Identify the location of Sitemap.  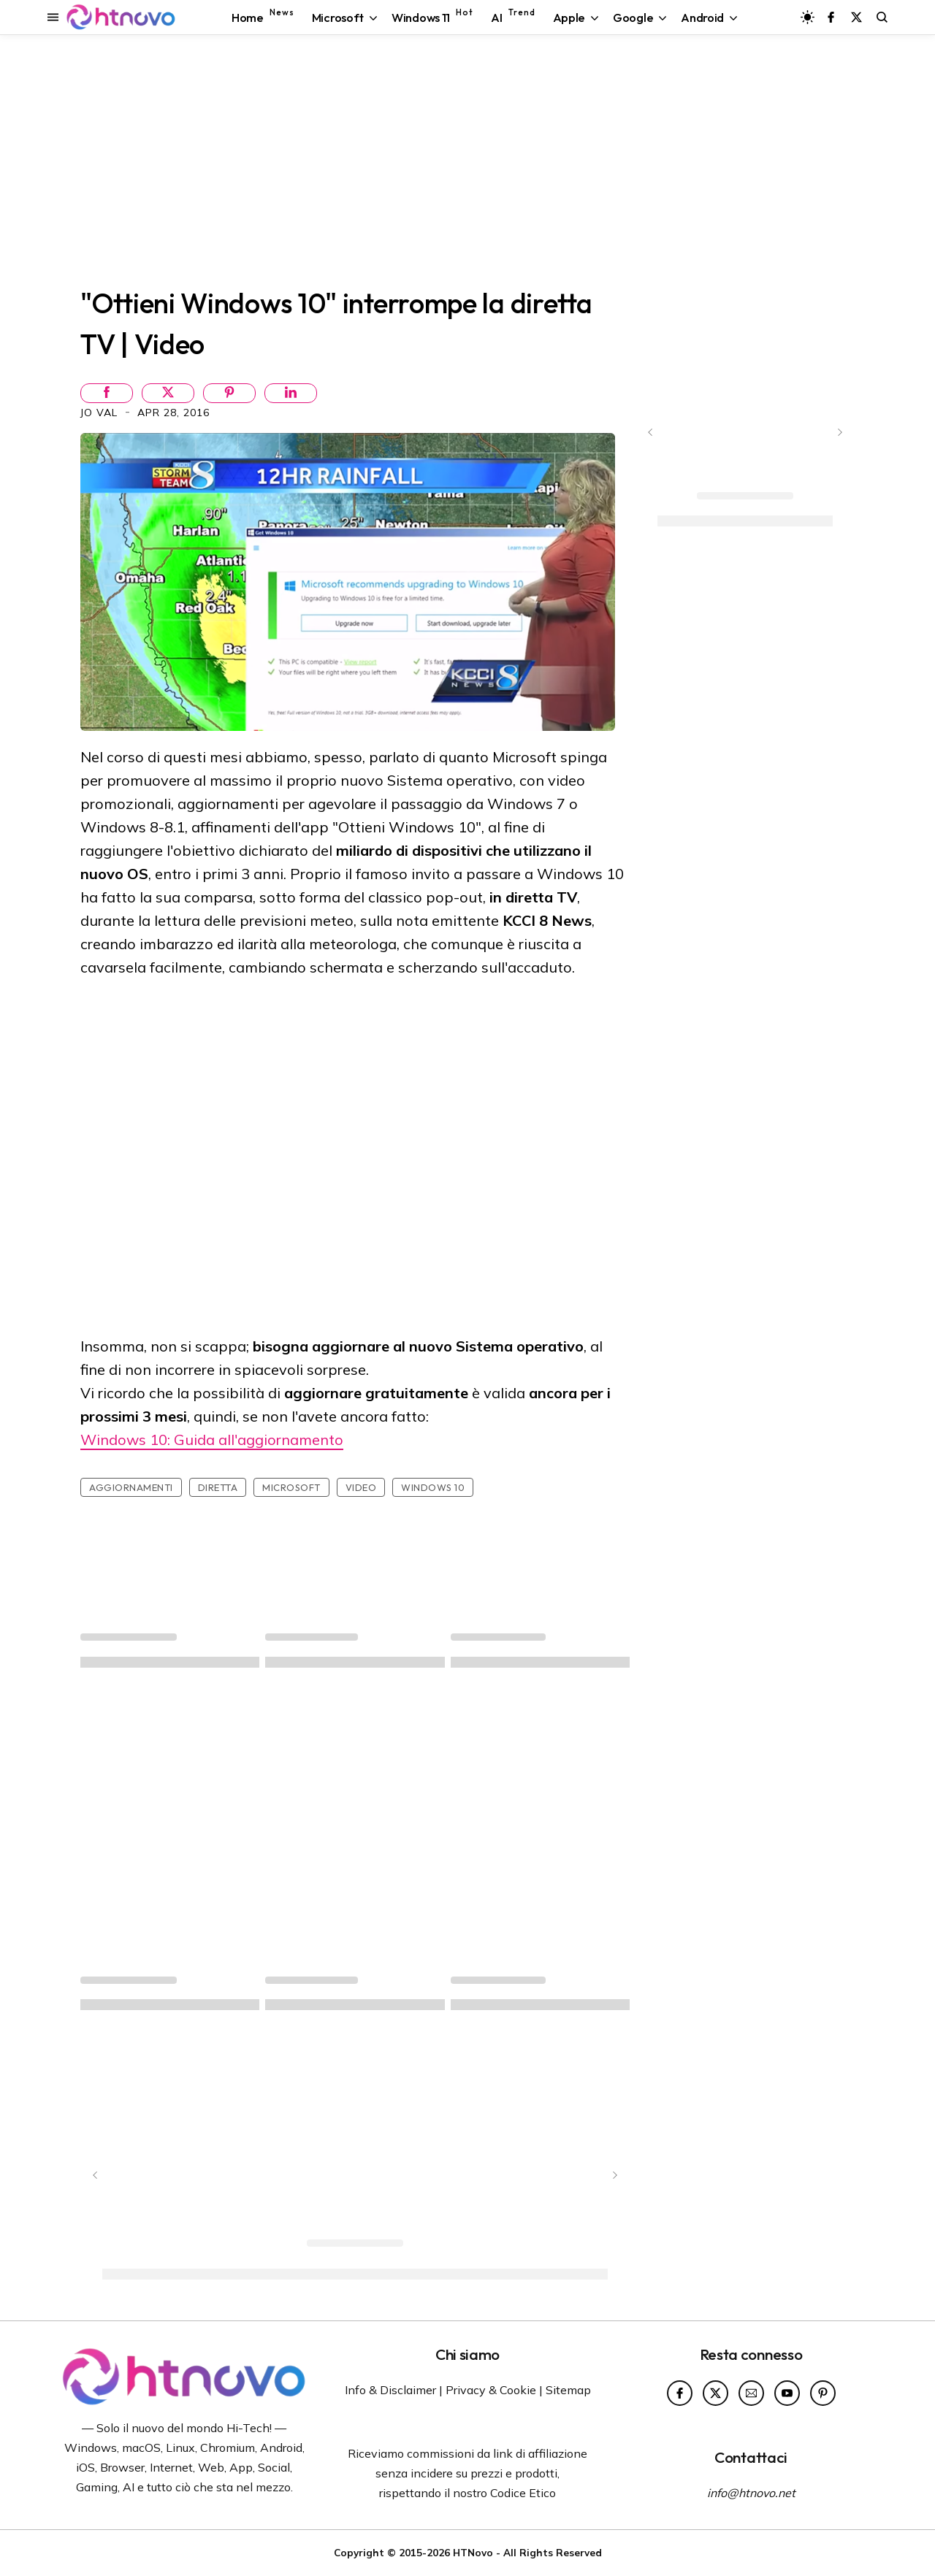
(568, 2390).